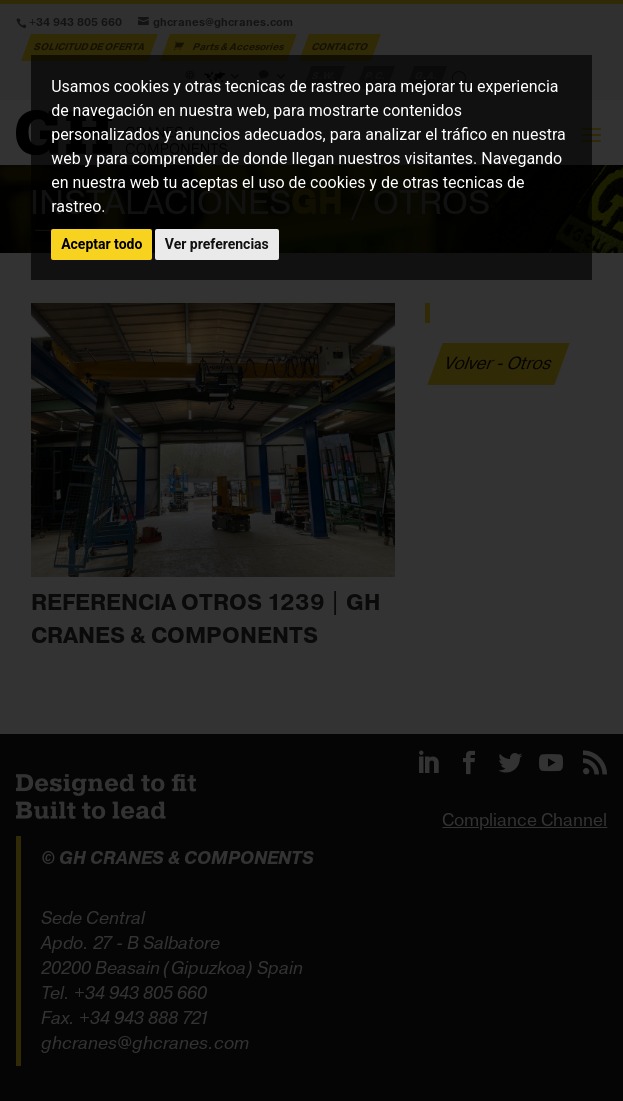 This screenshot has width=623, height=1101. I want to click on Aceptar todo, so click(101, 244).